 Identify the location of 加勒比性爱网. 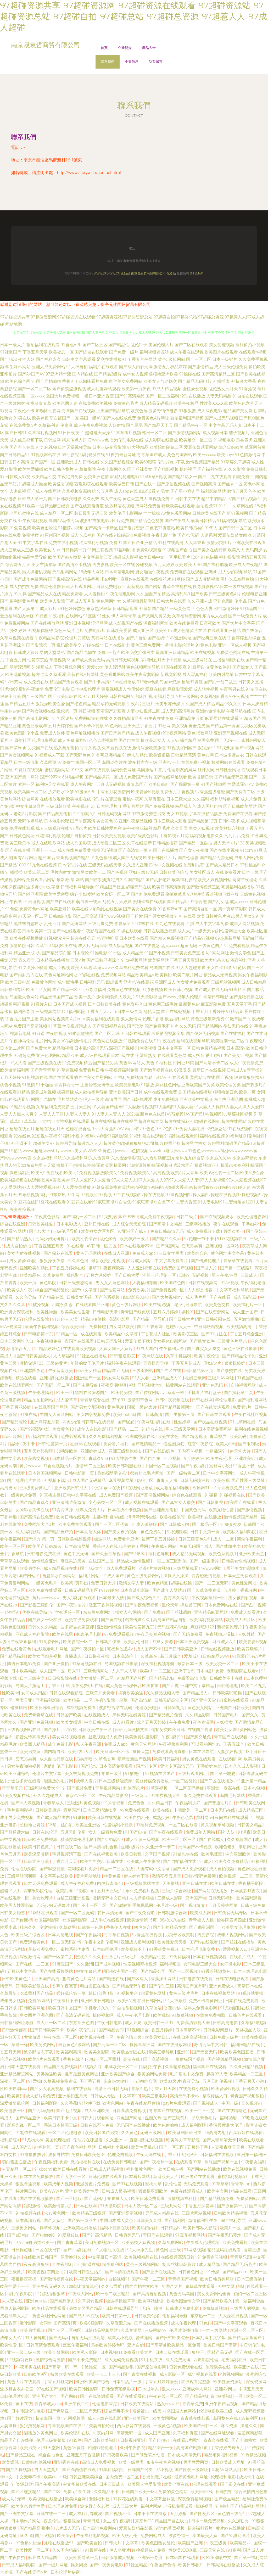
(48, 410).